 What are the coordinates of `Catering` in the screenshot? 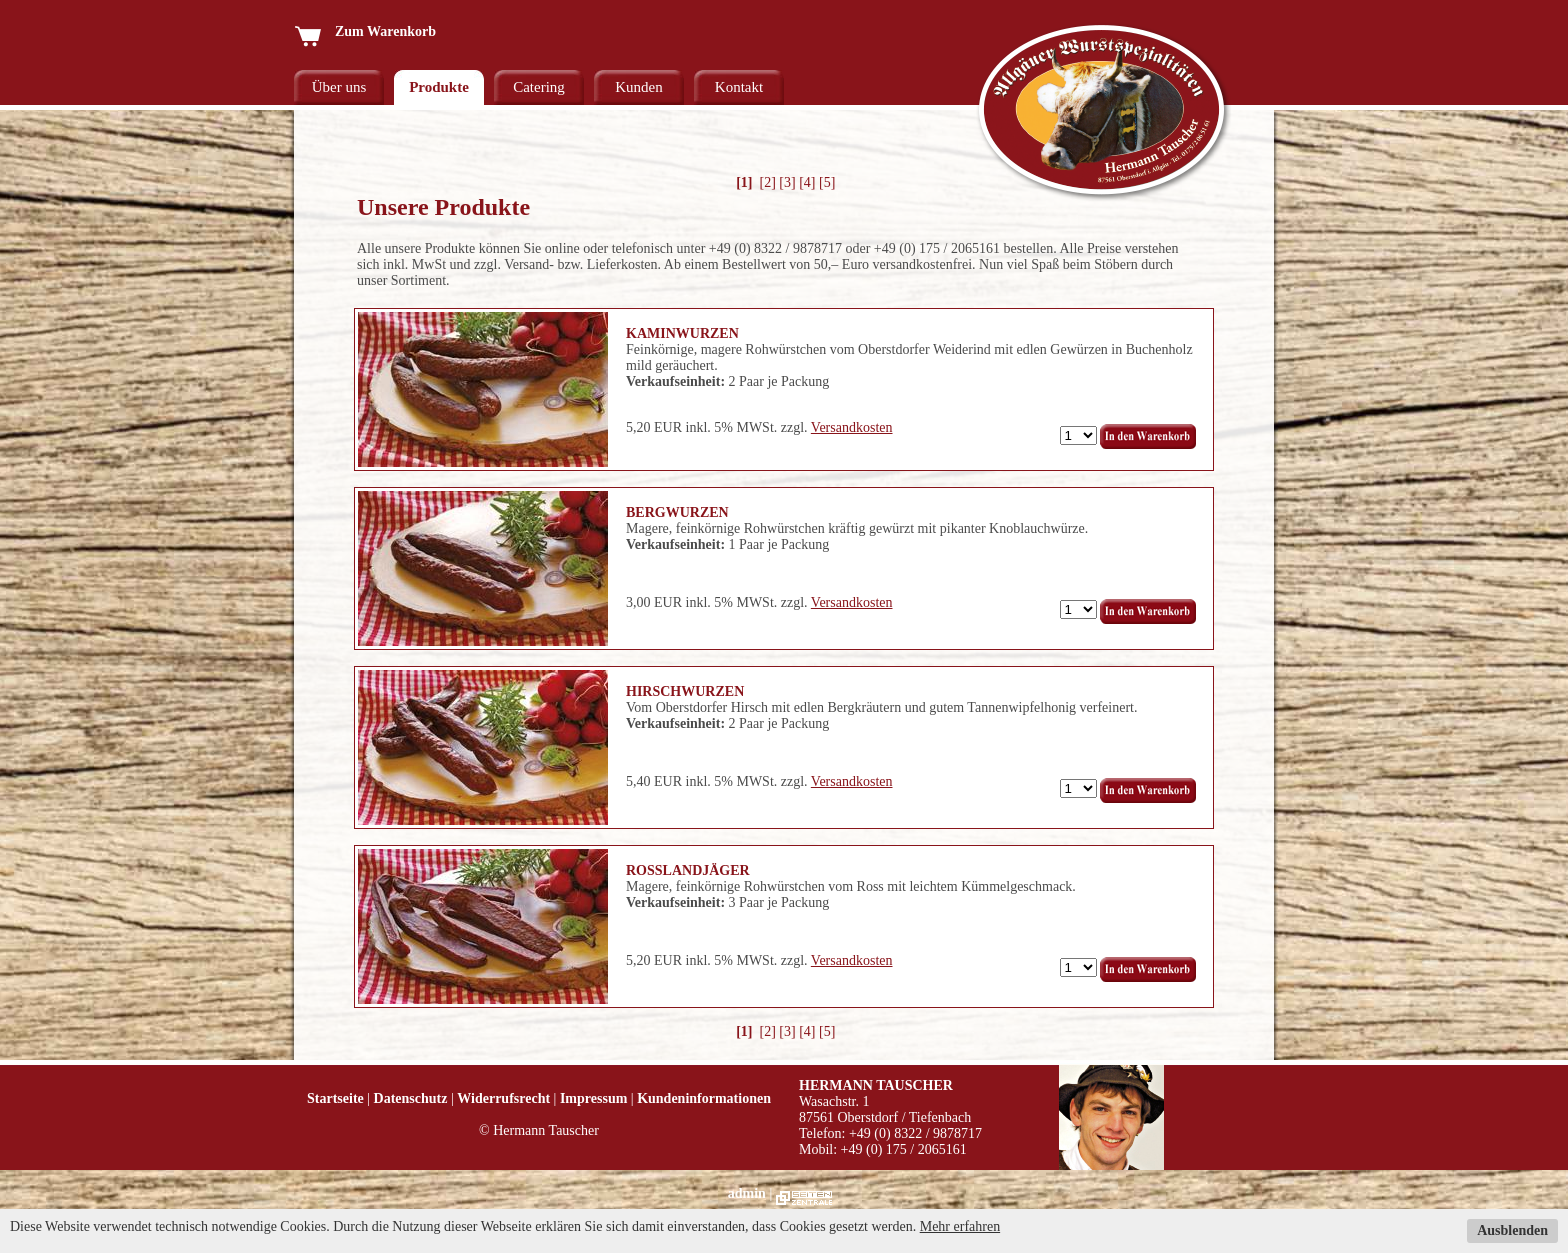 It's located at (539, 87).